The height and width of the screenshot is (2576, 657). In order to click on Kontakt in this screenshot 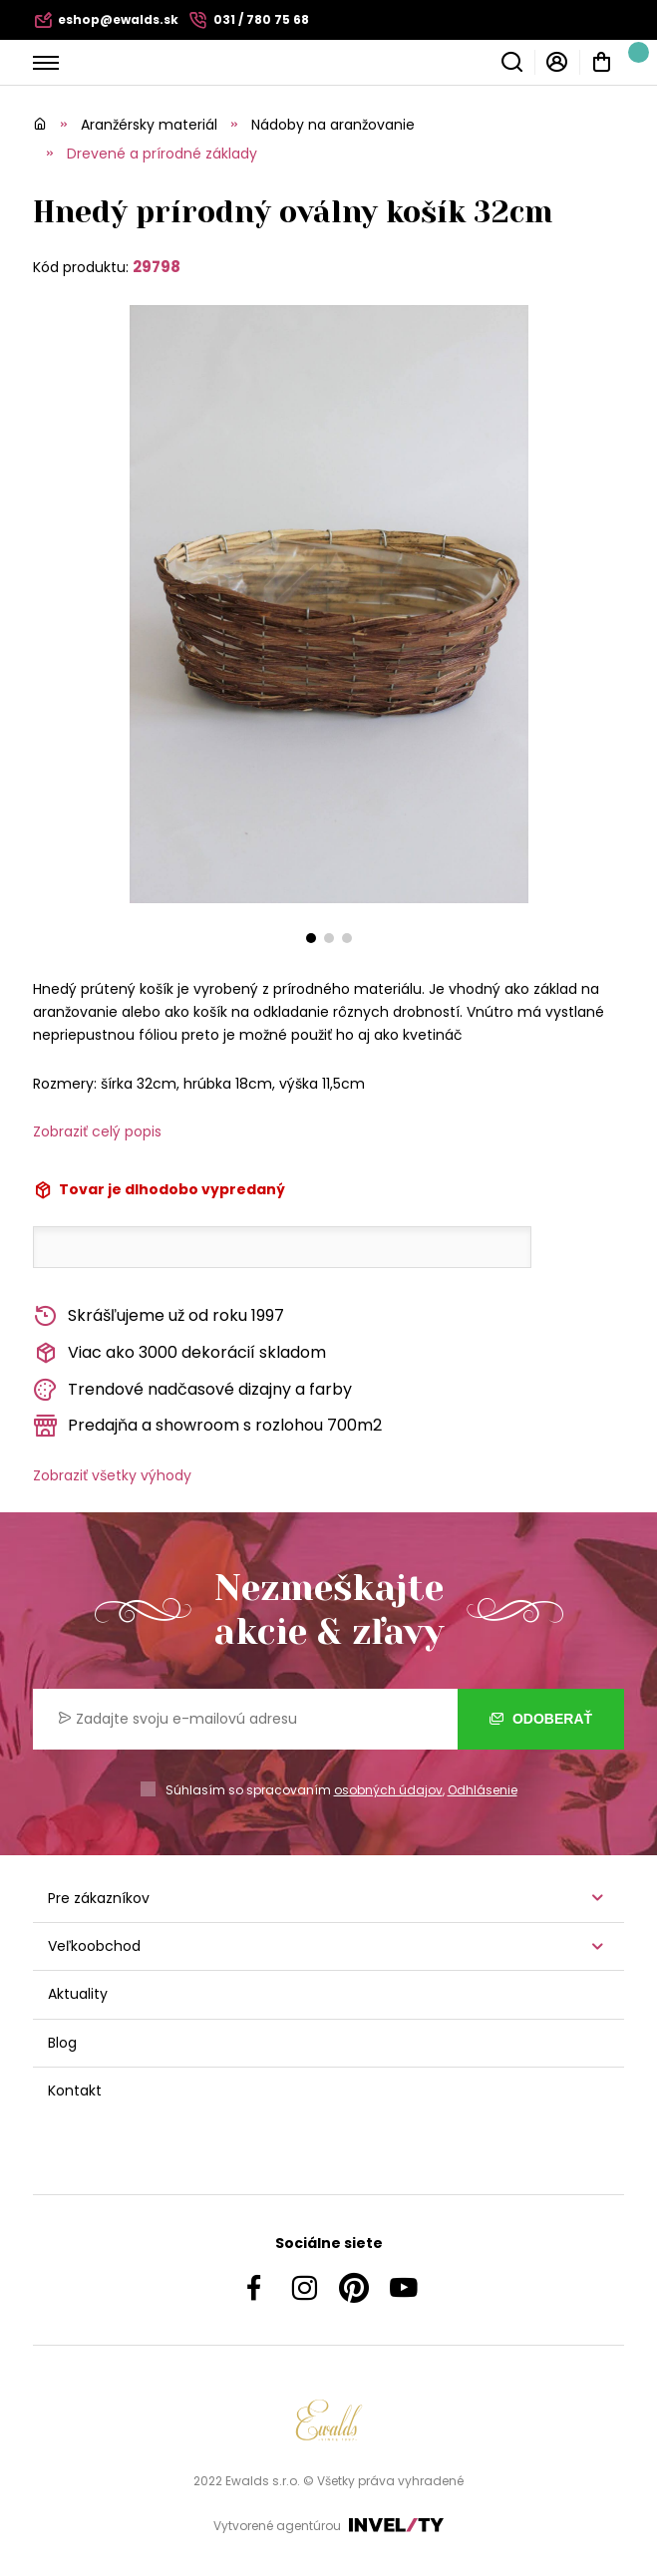, I will do `click(75, 2090)`.